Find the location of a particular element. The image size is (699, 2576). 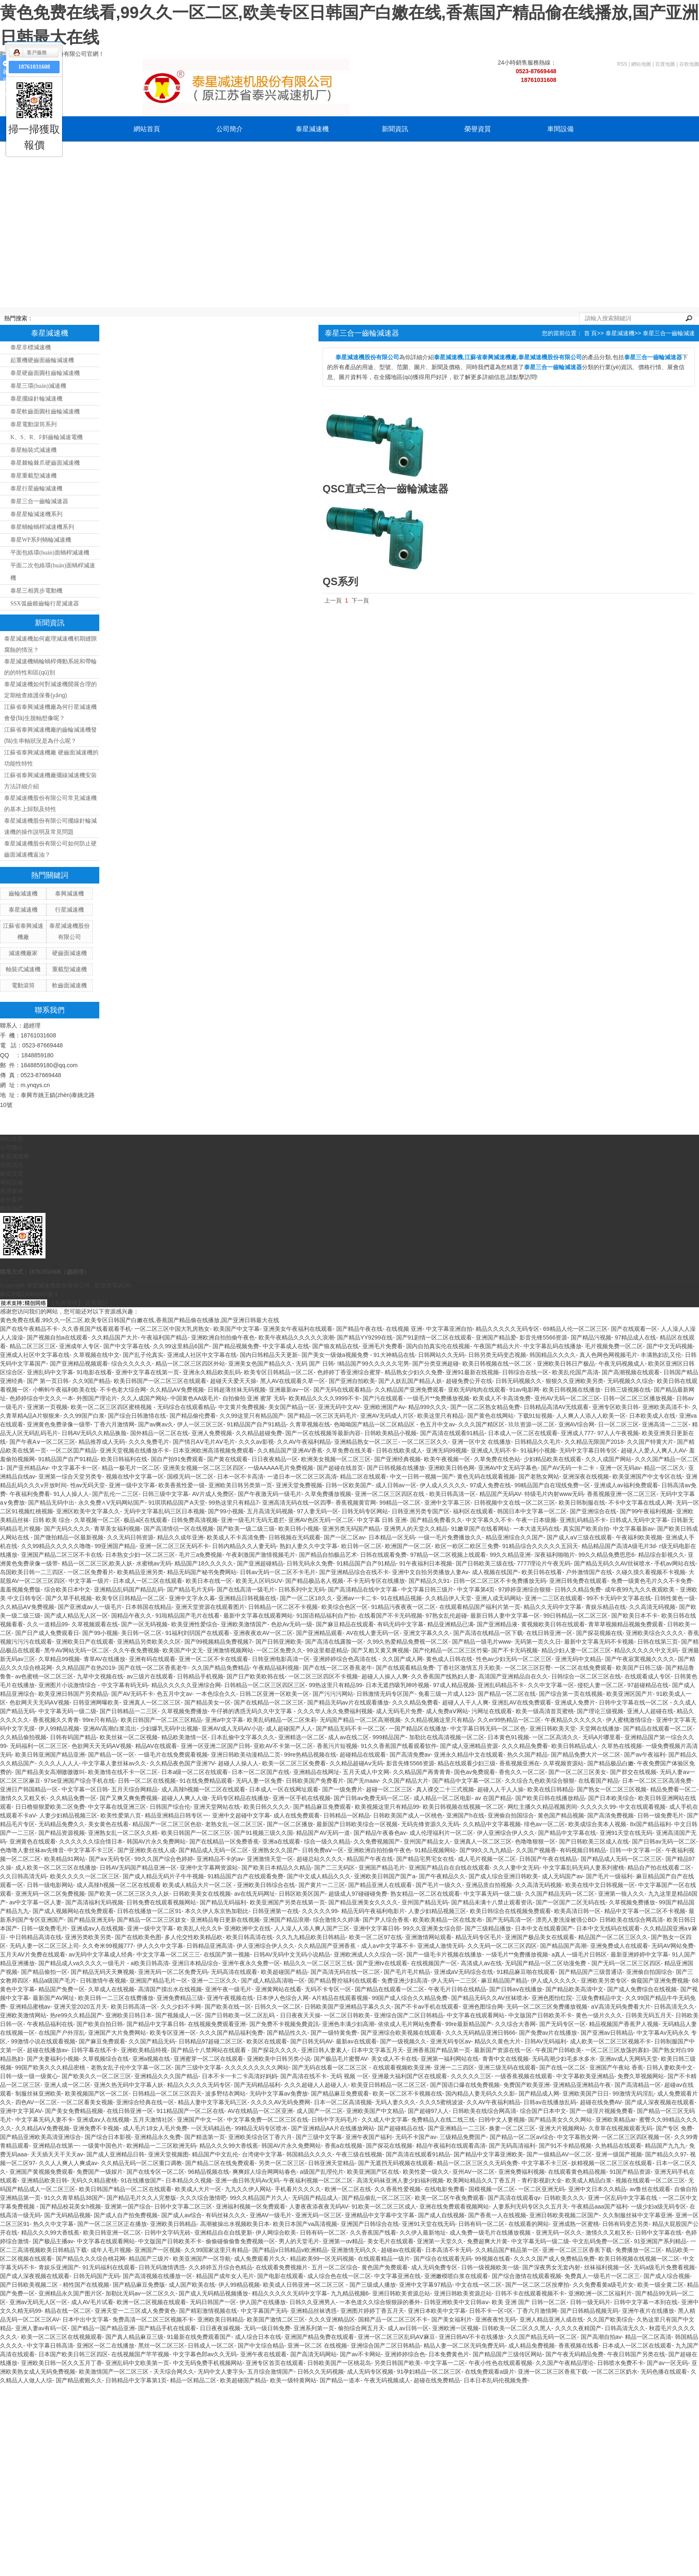

K、S、R、F斜齒輪減速電機 is located at coordinates (46, 437).